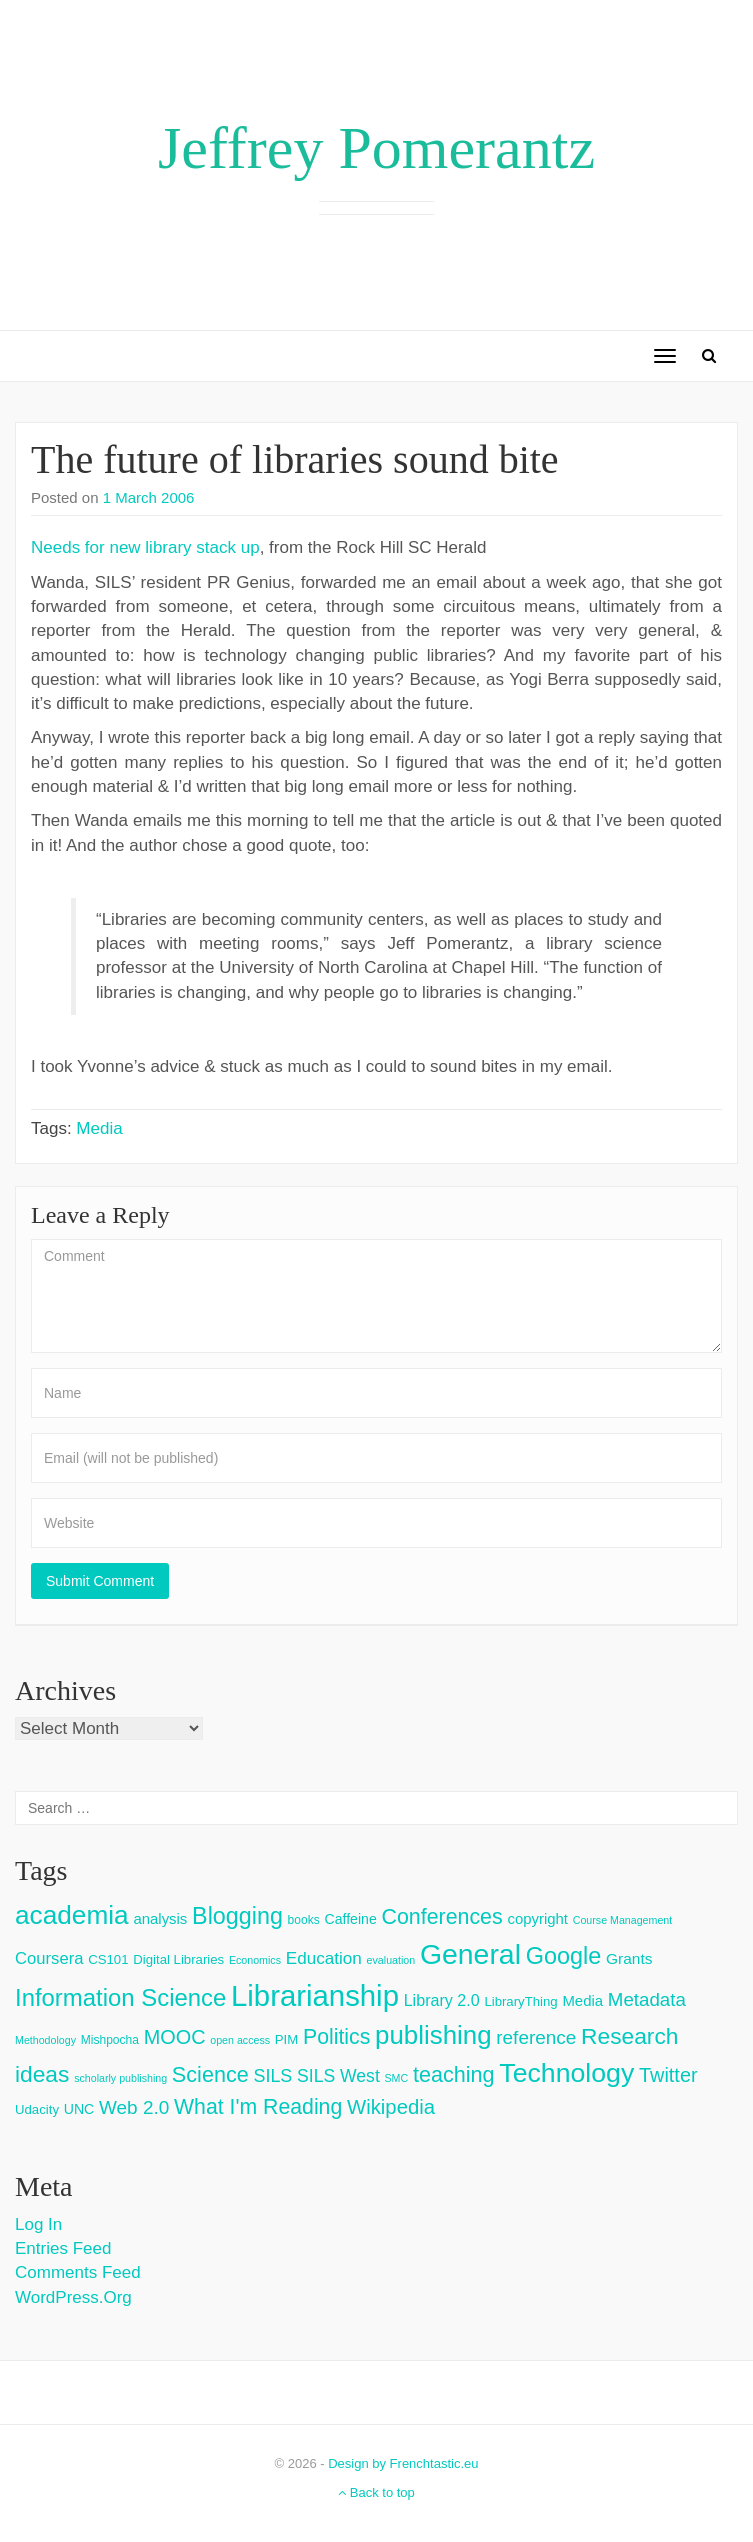  I want to click on MOOC [MOOC (18 items)], so click(175, 2037).